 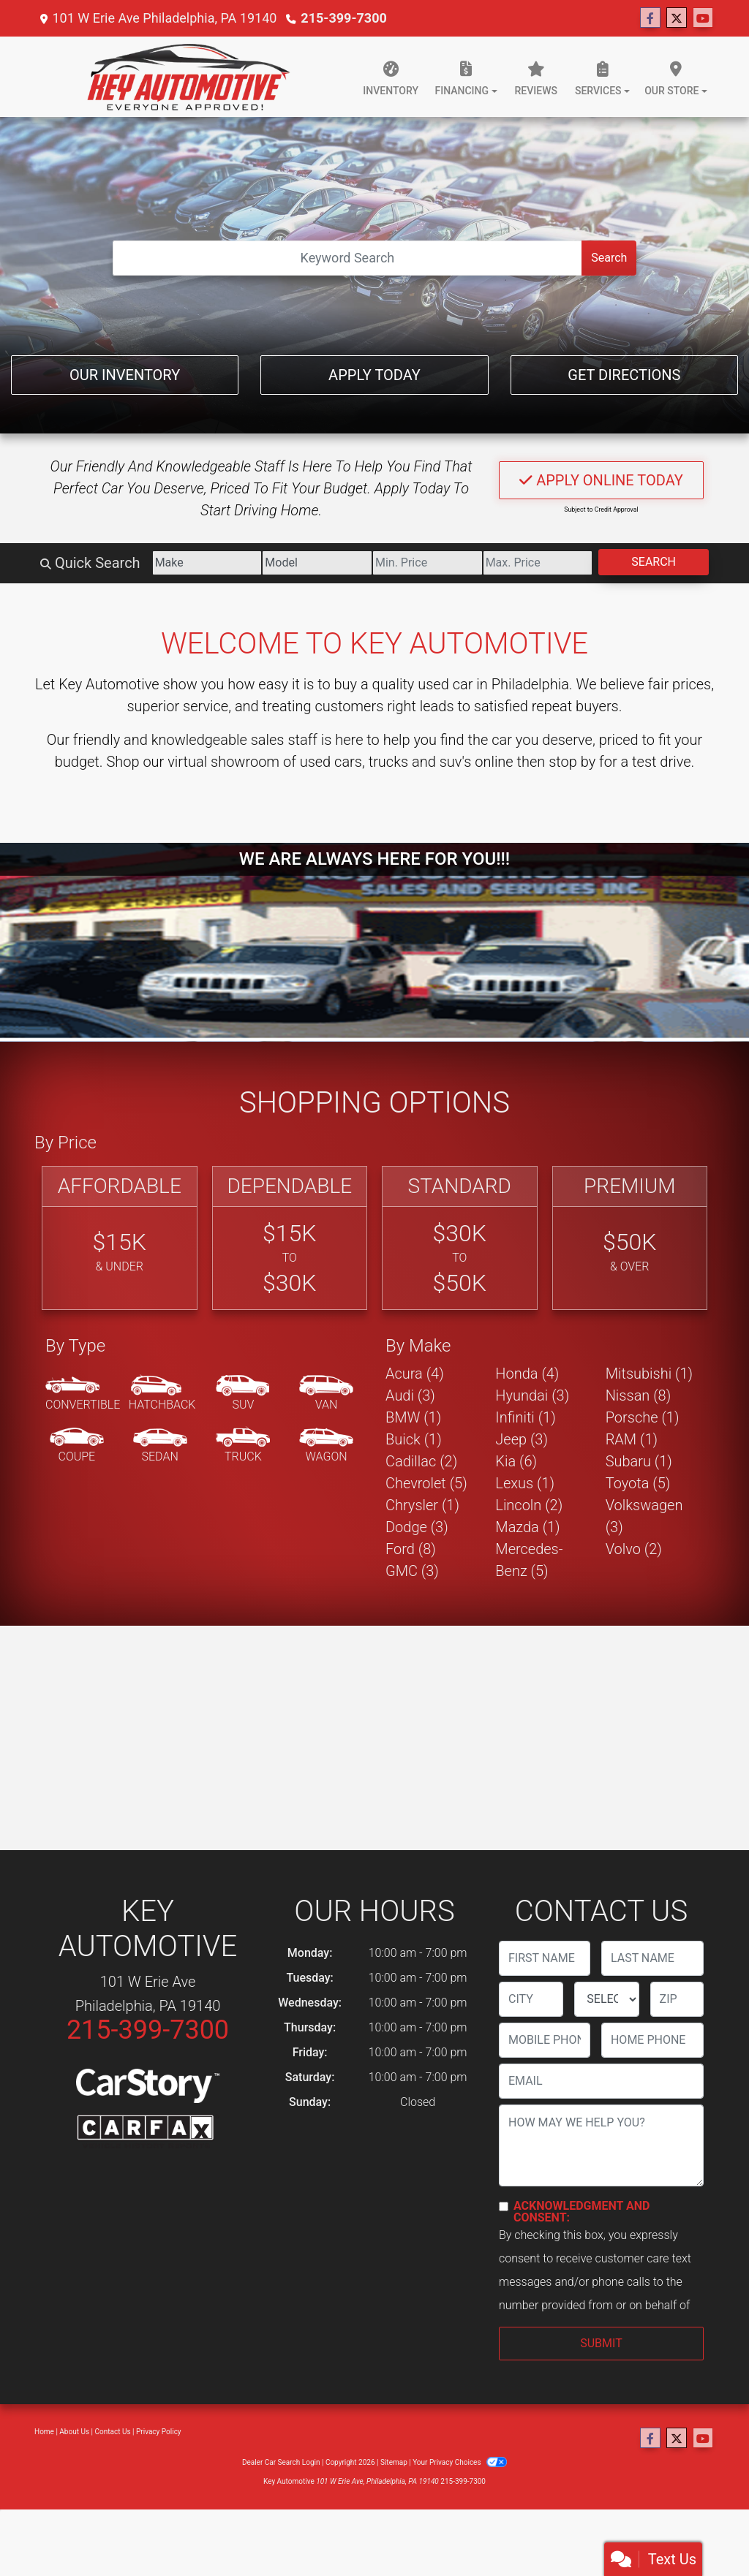 I want to click on Privacy Policy [Privacy], so click(x=158, y=2432).